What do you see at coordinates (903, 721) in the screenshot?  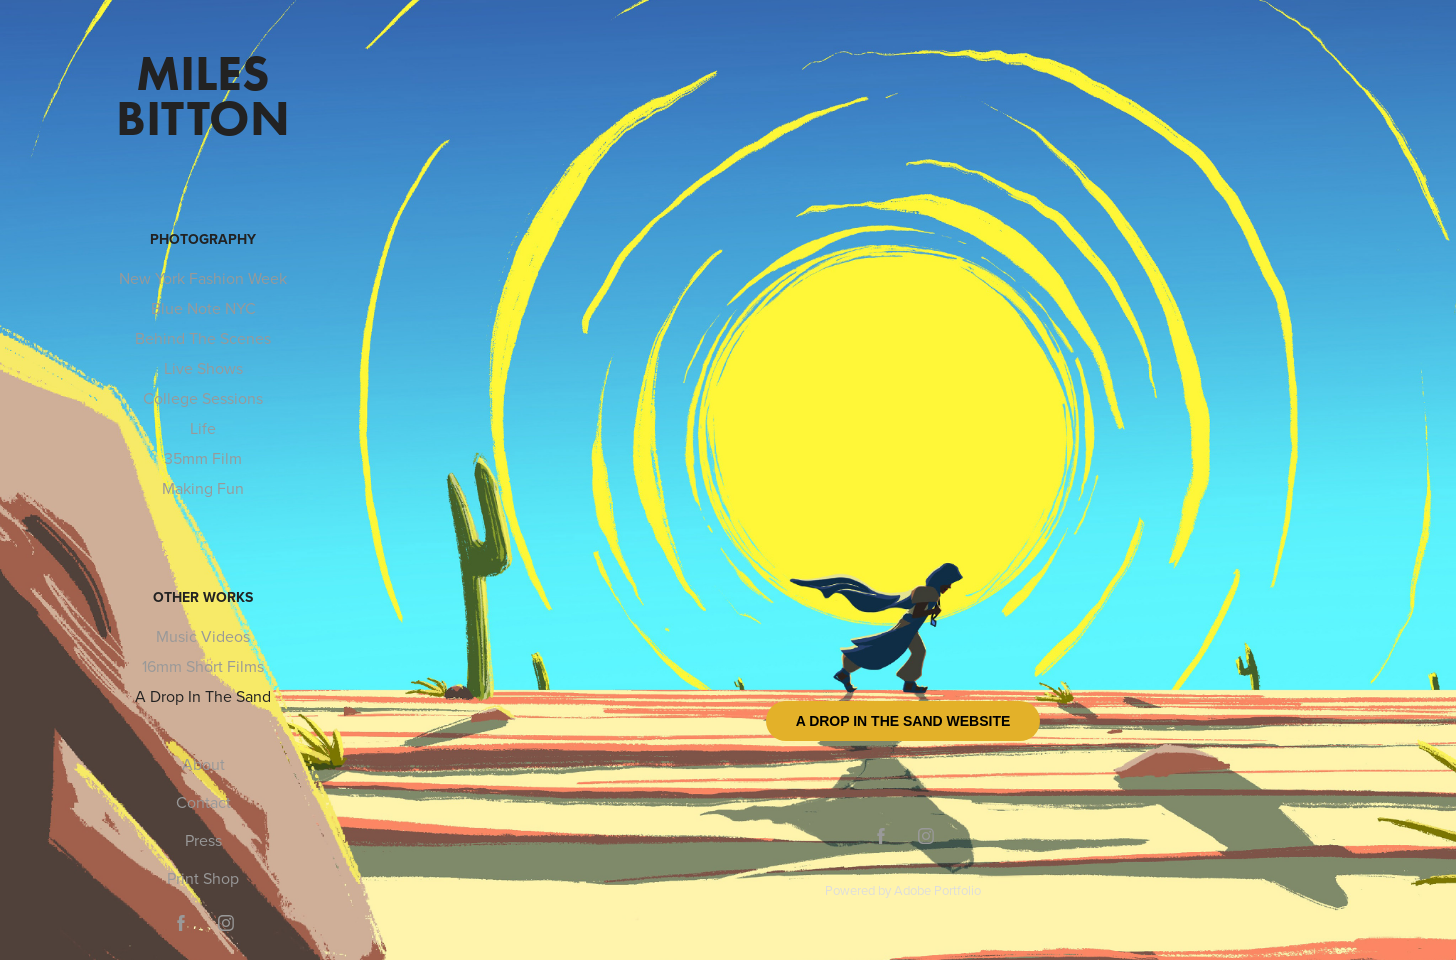 I see `A Drop In The Sand Website` at bounding box center [903, 721].